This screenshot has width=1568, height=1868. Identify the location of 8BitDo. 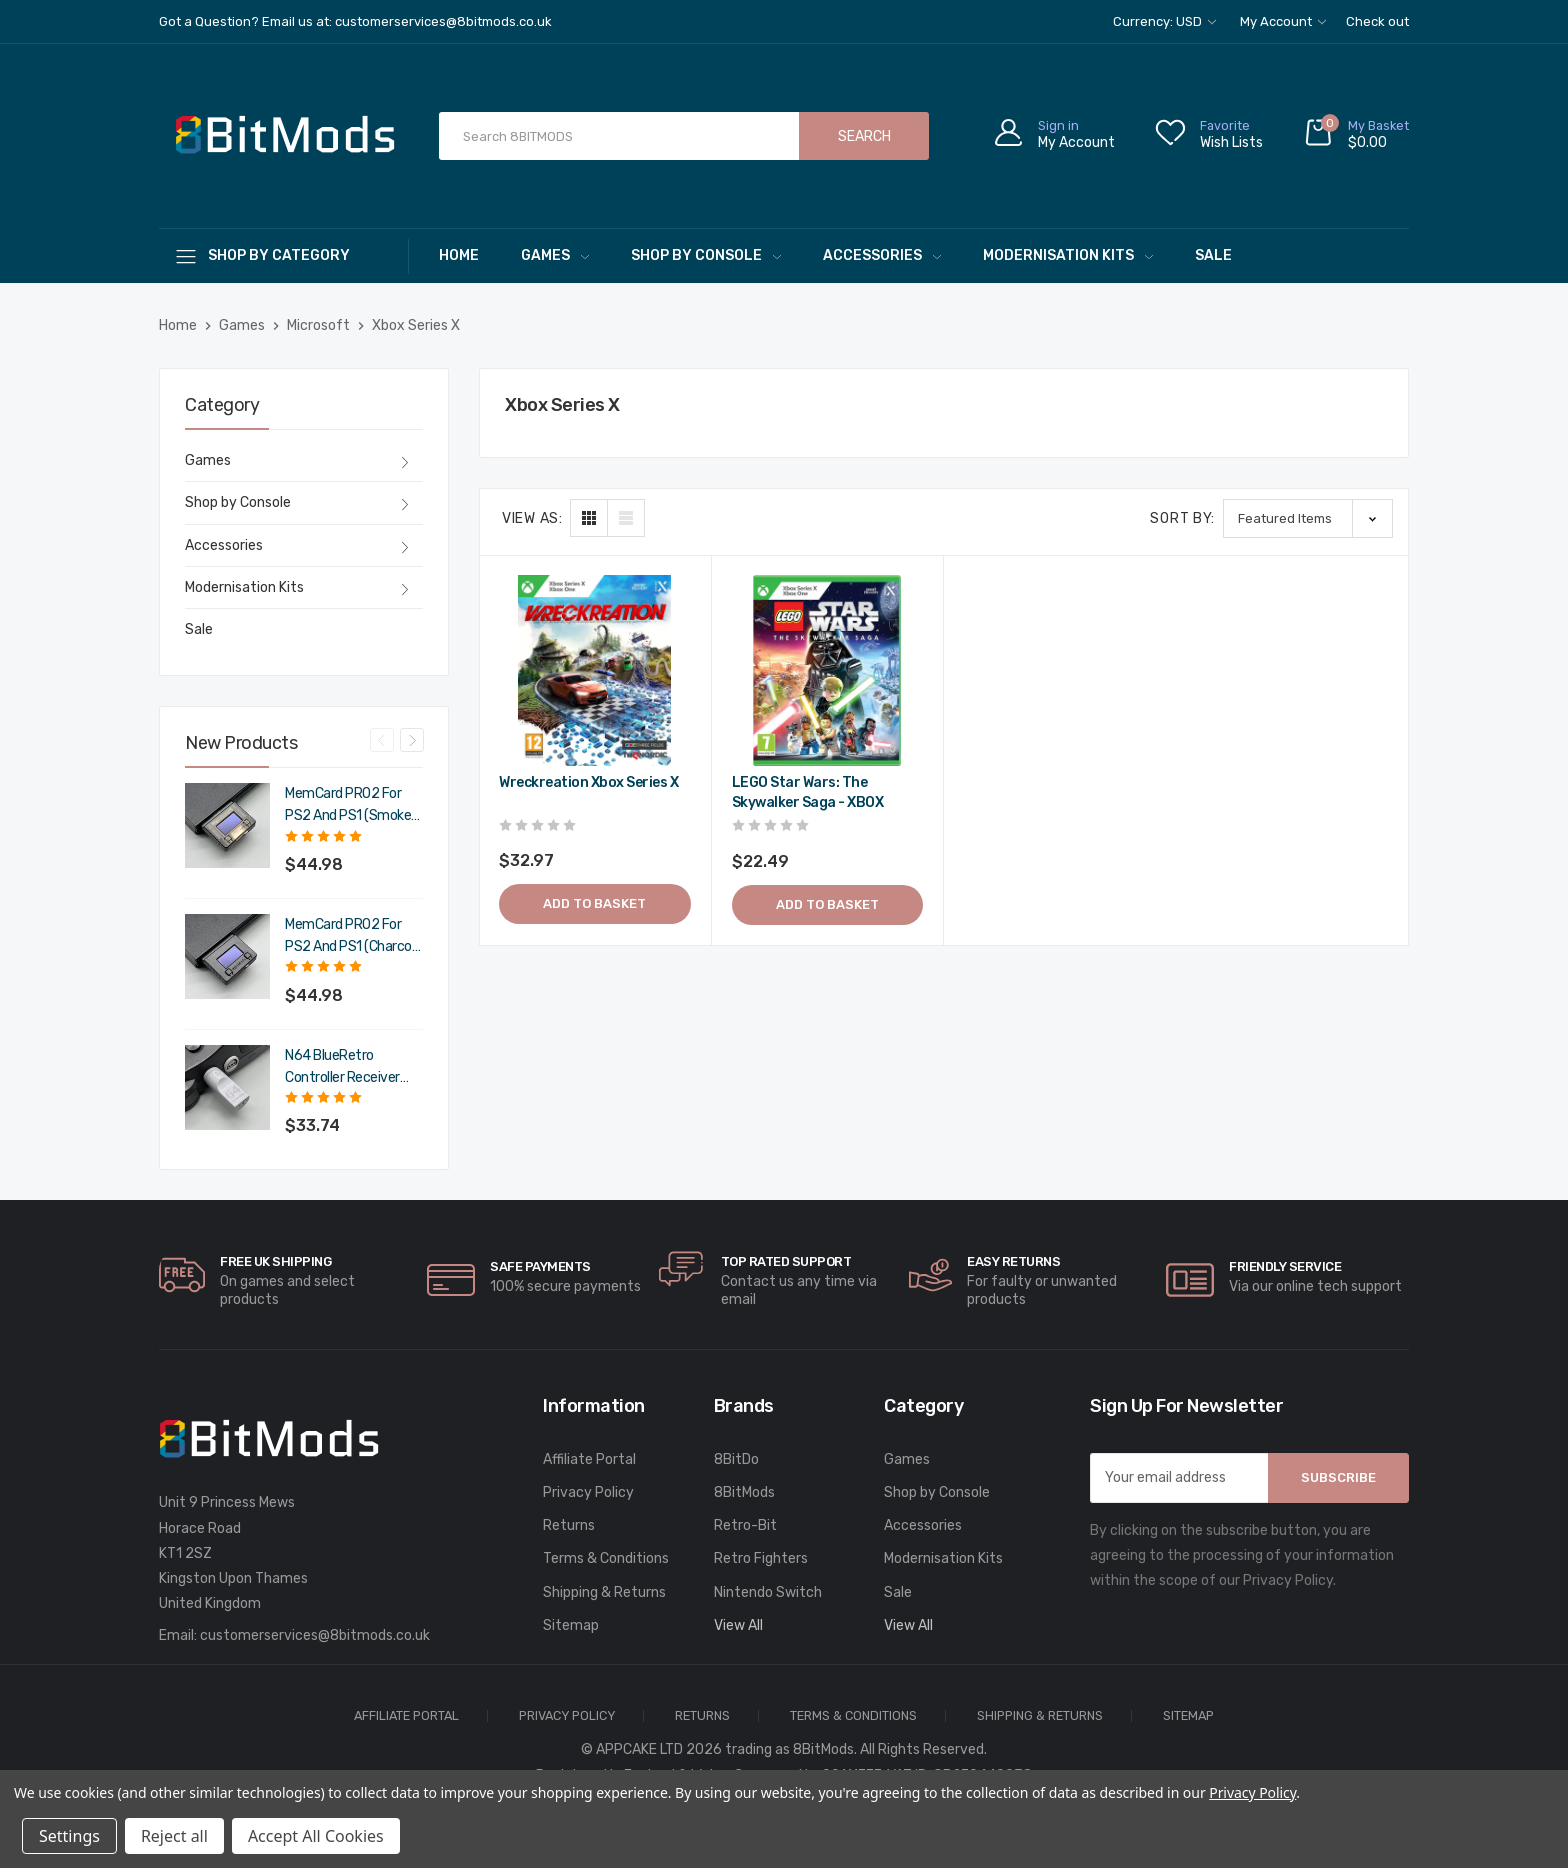
(736, 1459).